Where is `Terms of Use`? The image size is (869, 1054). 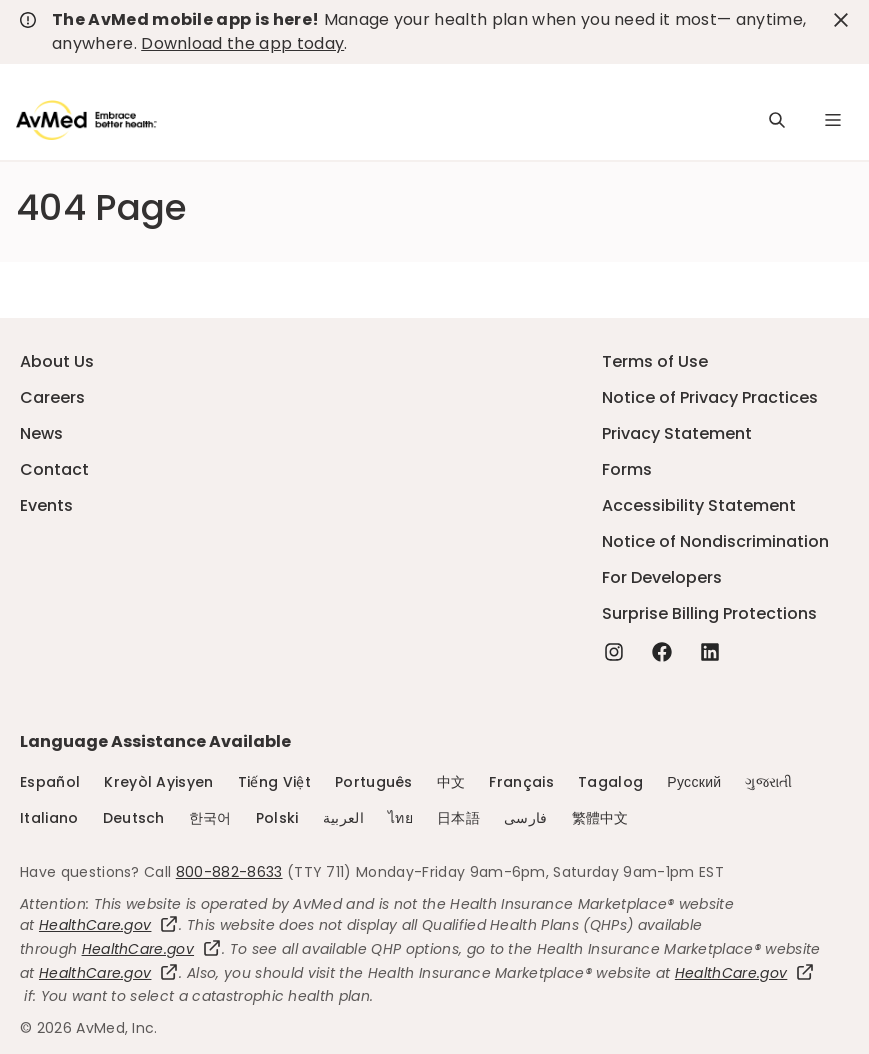 Terms of Use is located at coordinates (655, 361).